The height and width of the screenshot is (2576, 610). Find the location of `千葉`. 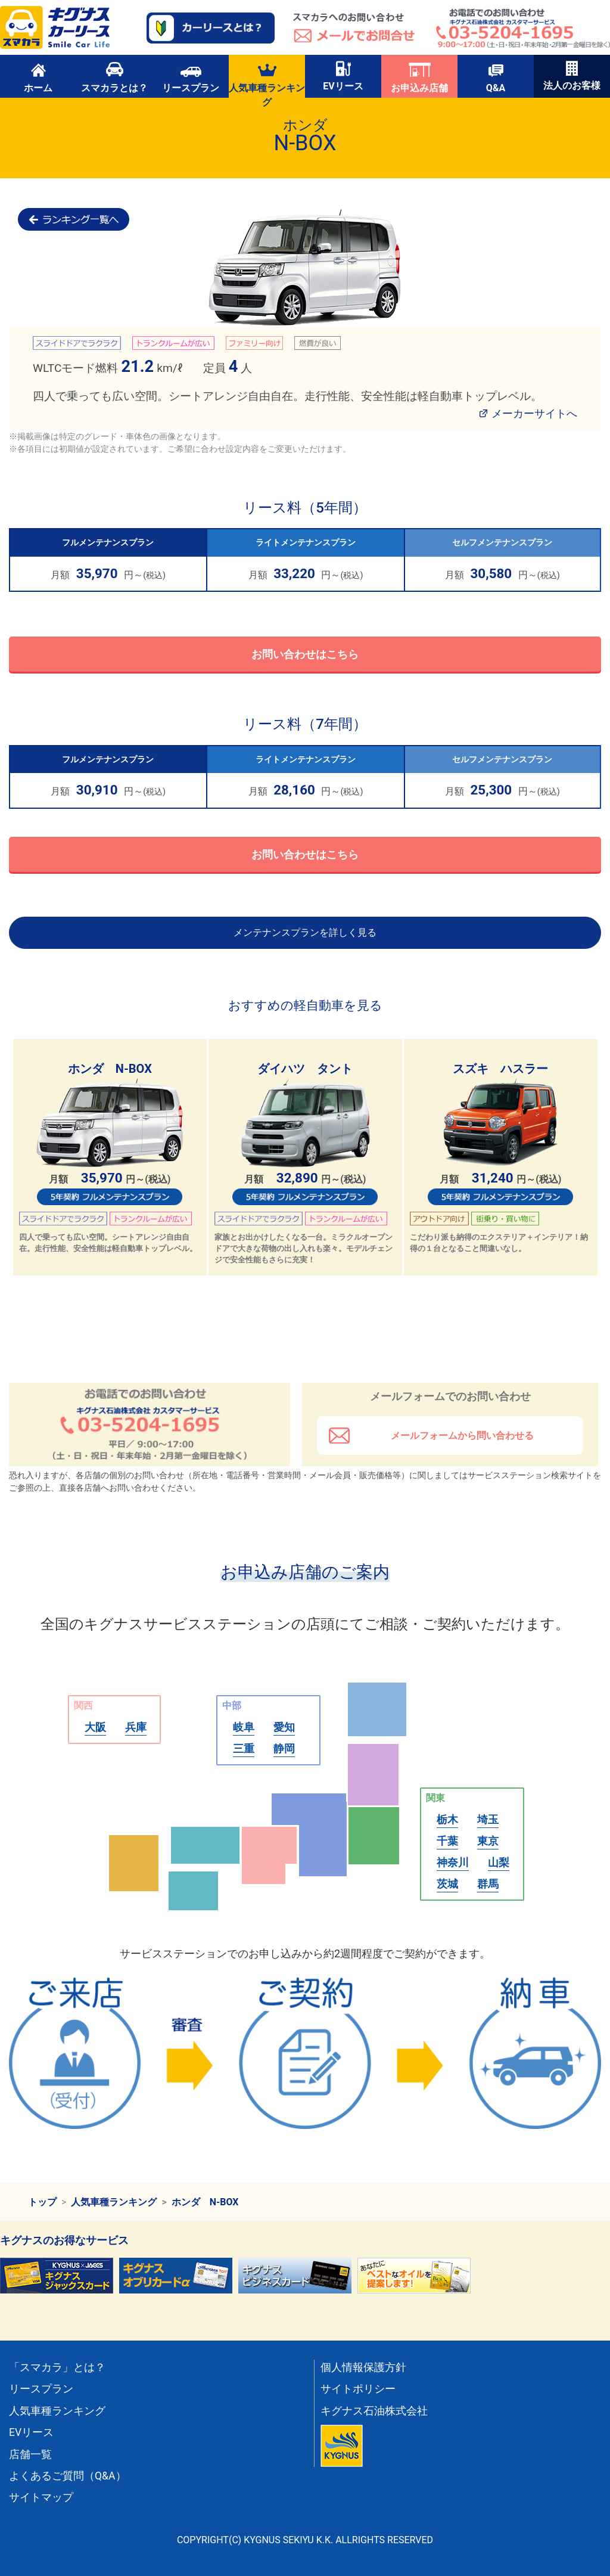

千葉 is located at coordinates (447, 1841).